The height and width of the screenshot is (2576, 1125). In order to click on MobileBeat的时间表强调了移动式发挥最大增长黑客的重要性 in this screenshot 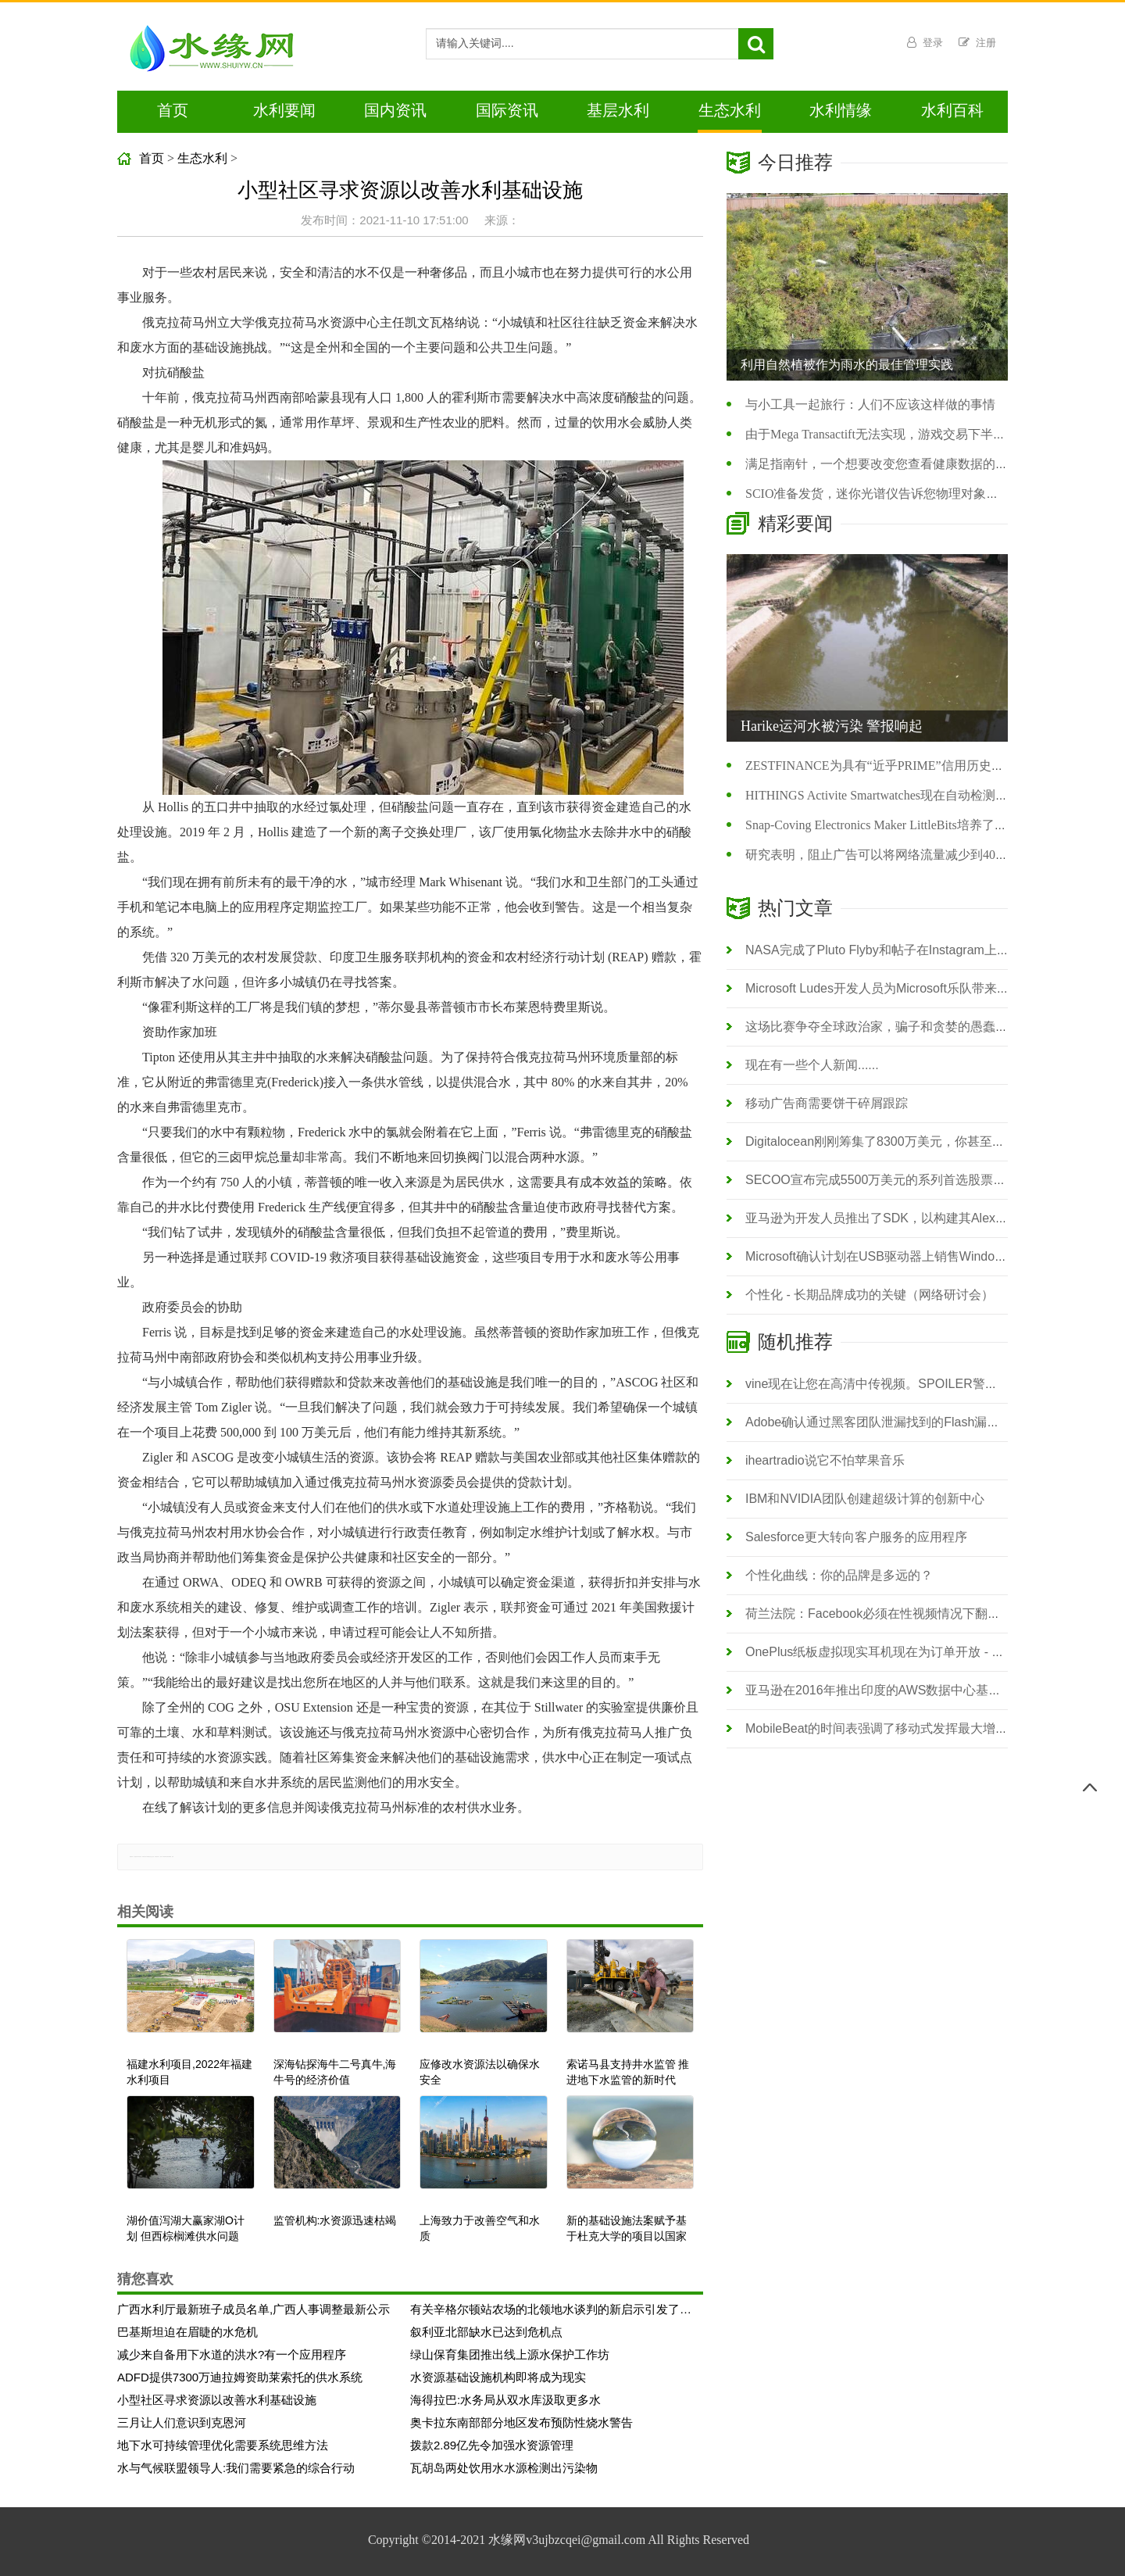, I will do `click(914, 1728)`.